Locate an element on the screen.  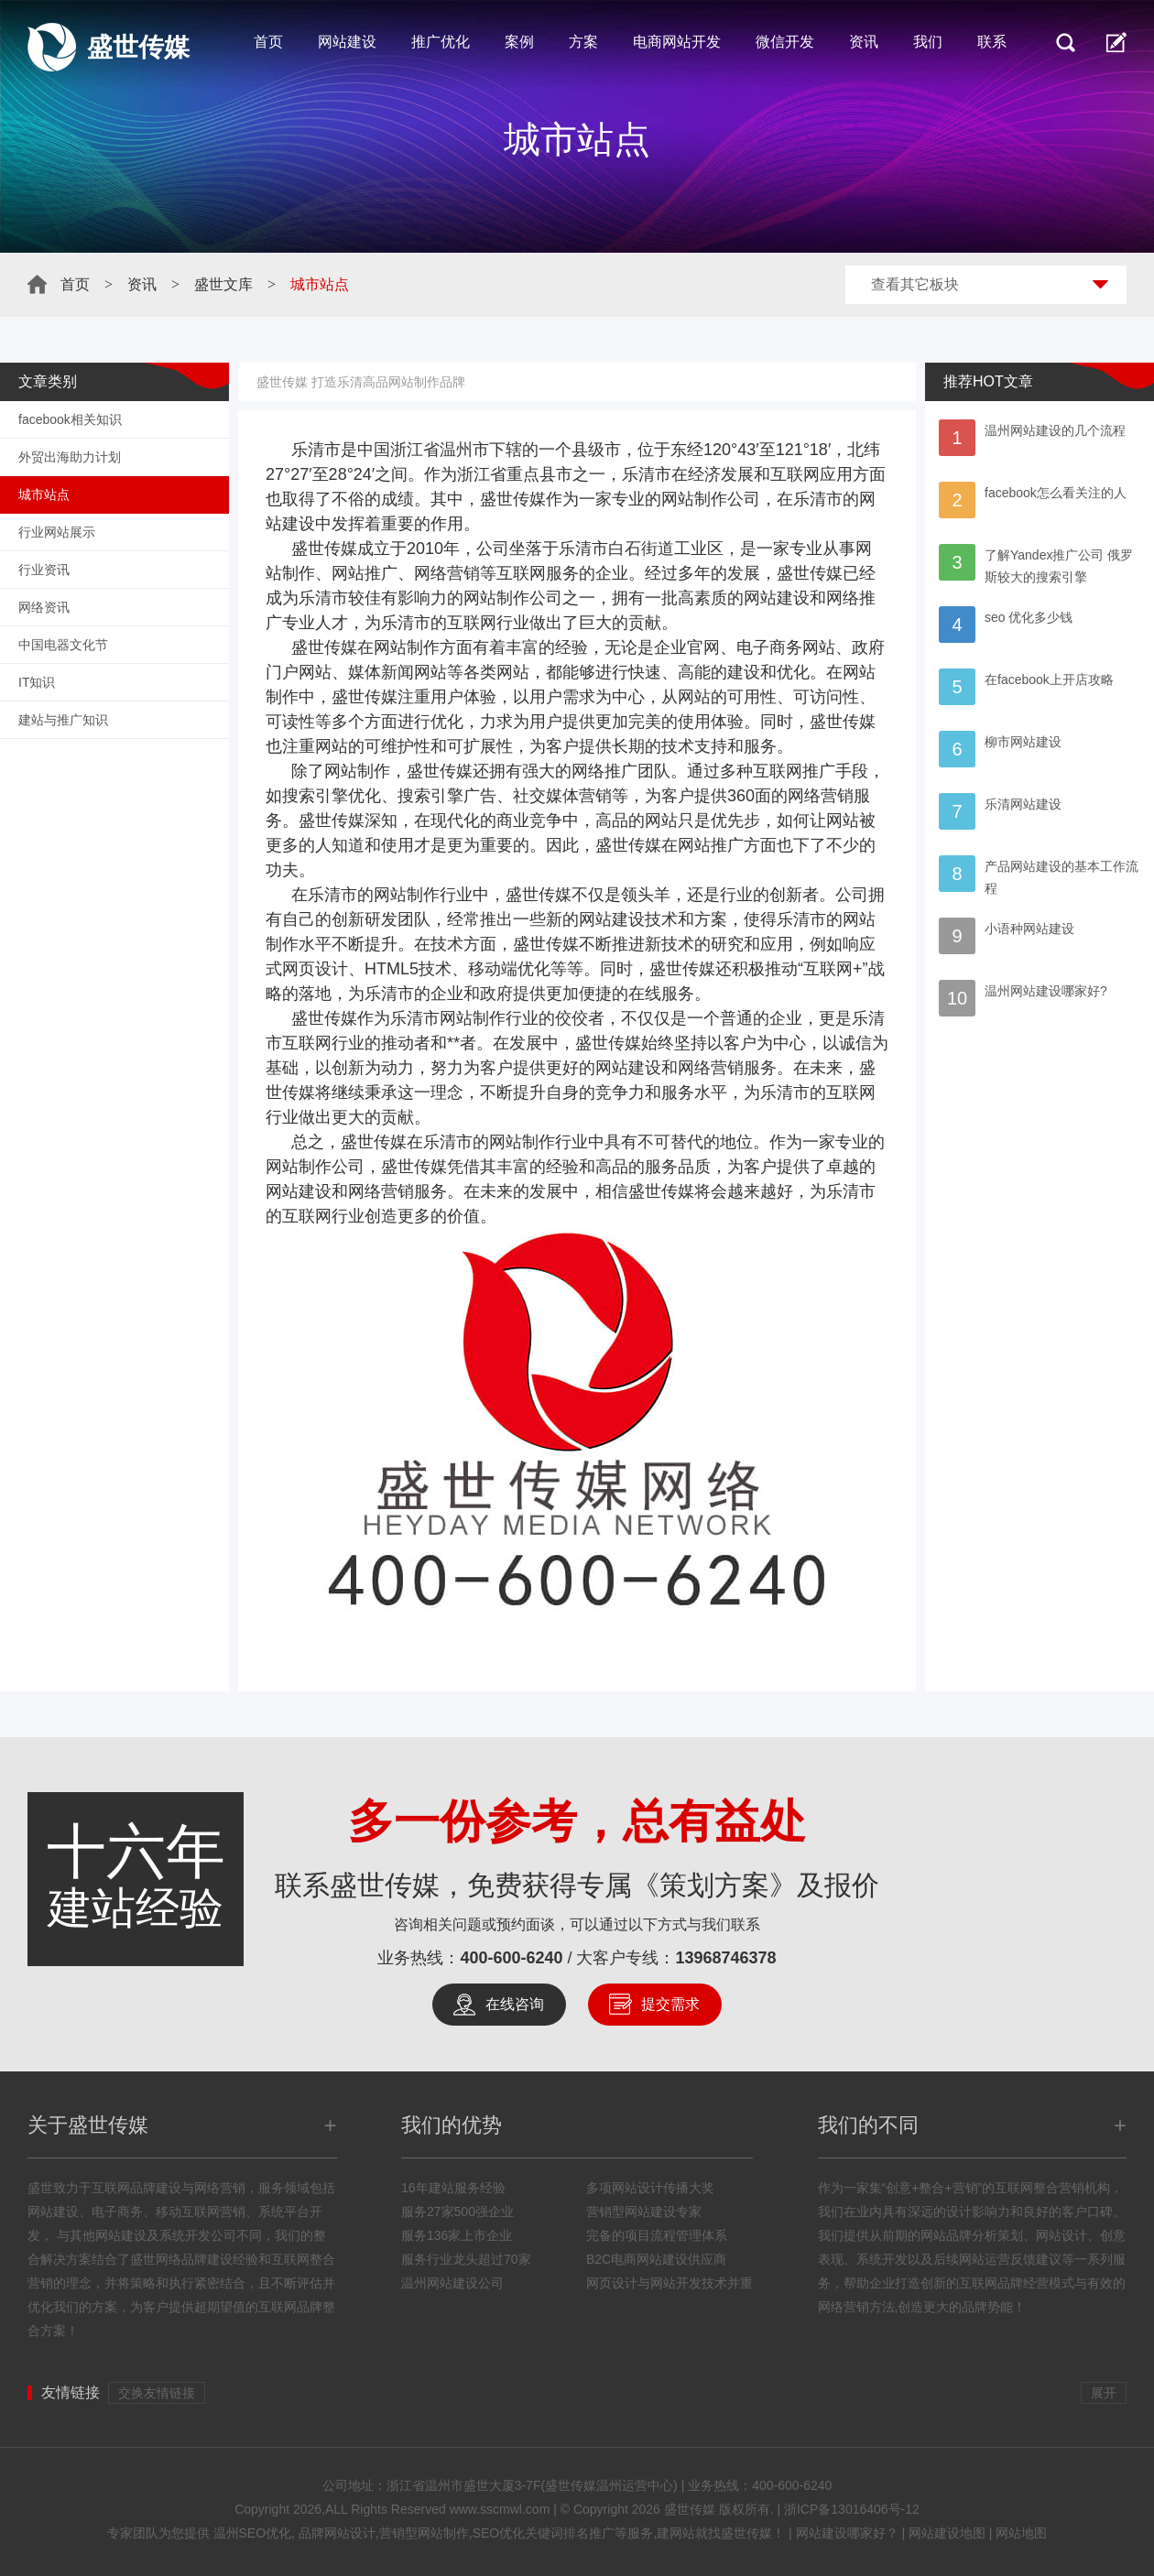
在facebook上开店攻略 is located at coordinates (1049, 679).